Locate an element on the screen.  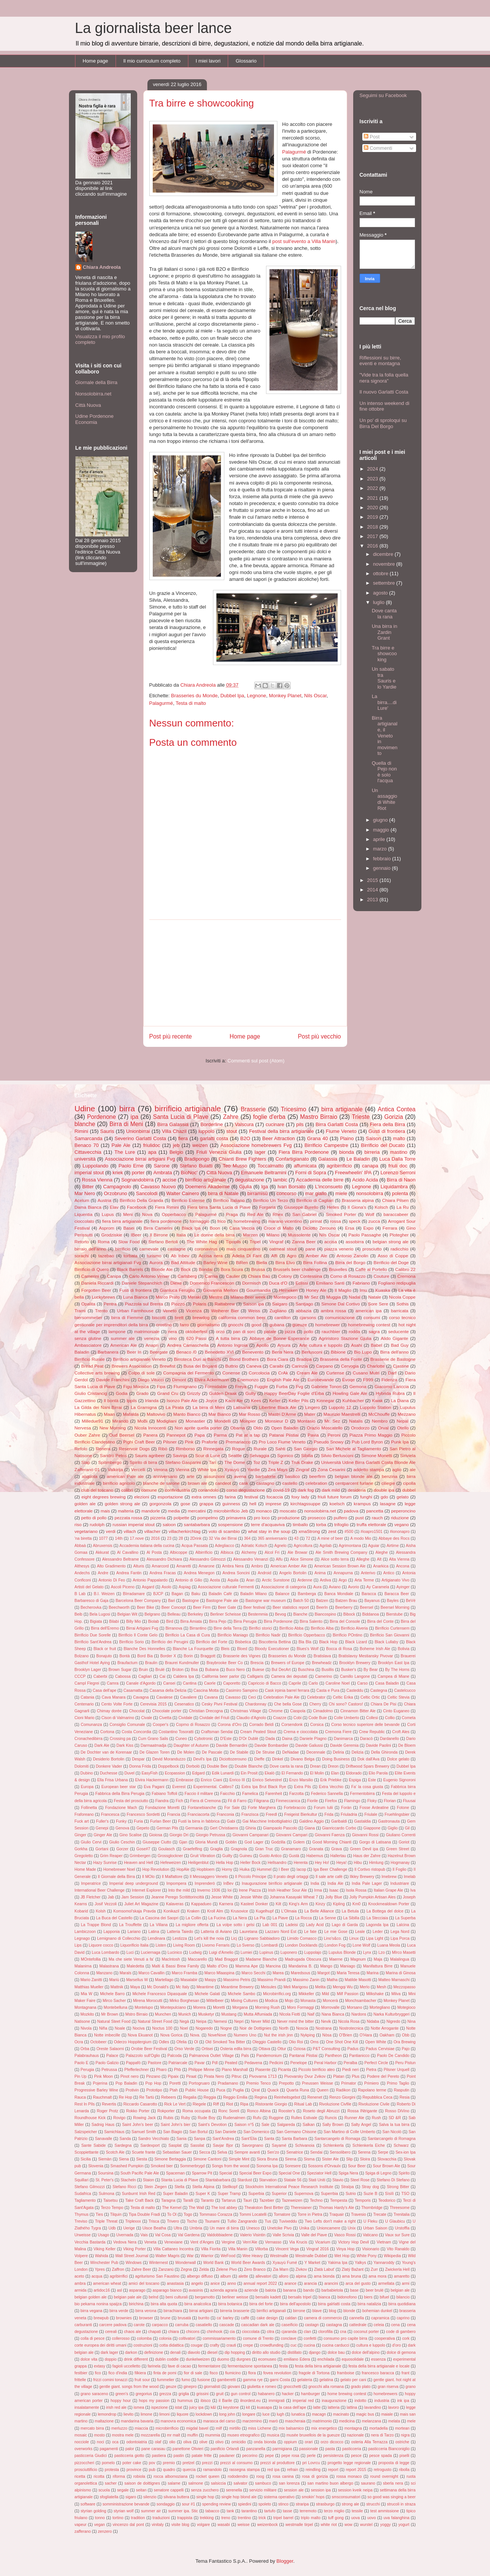
CrAk is located at coordinates (283, 1372).